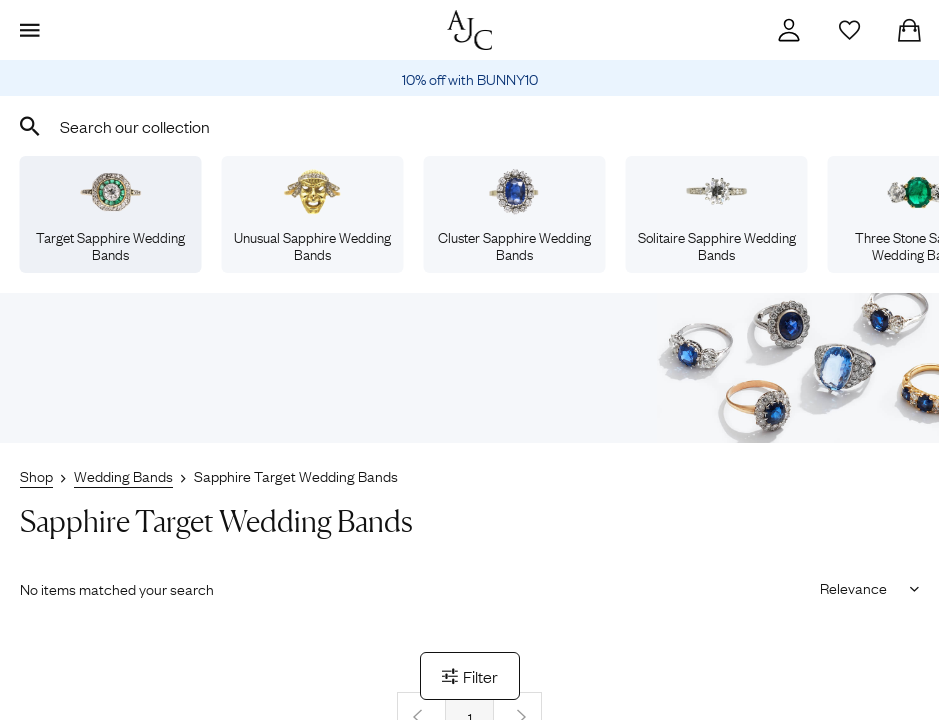 The width and height of the screenshot is (939, 720). I want to click on Target Sapphire Wedding Bands, so click(110, 216).